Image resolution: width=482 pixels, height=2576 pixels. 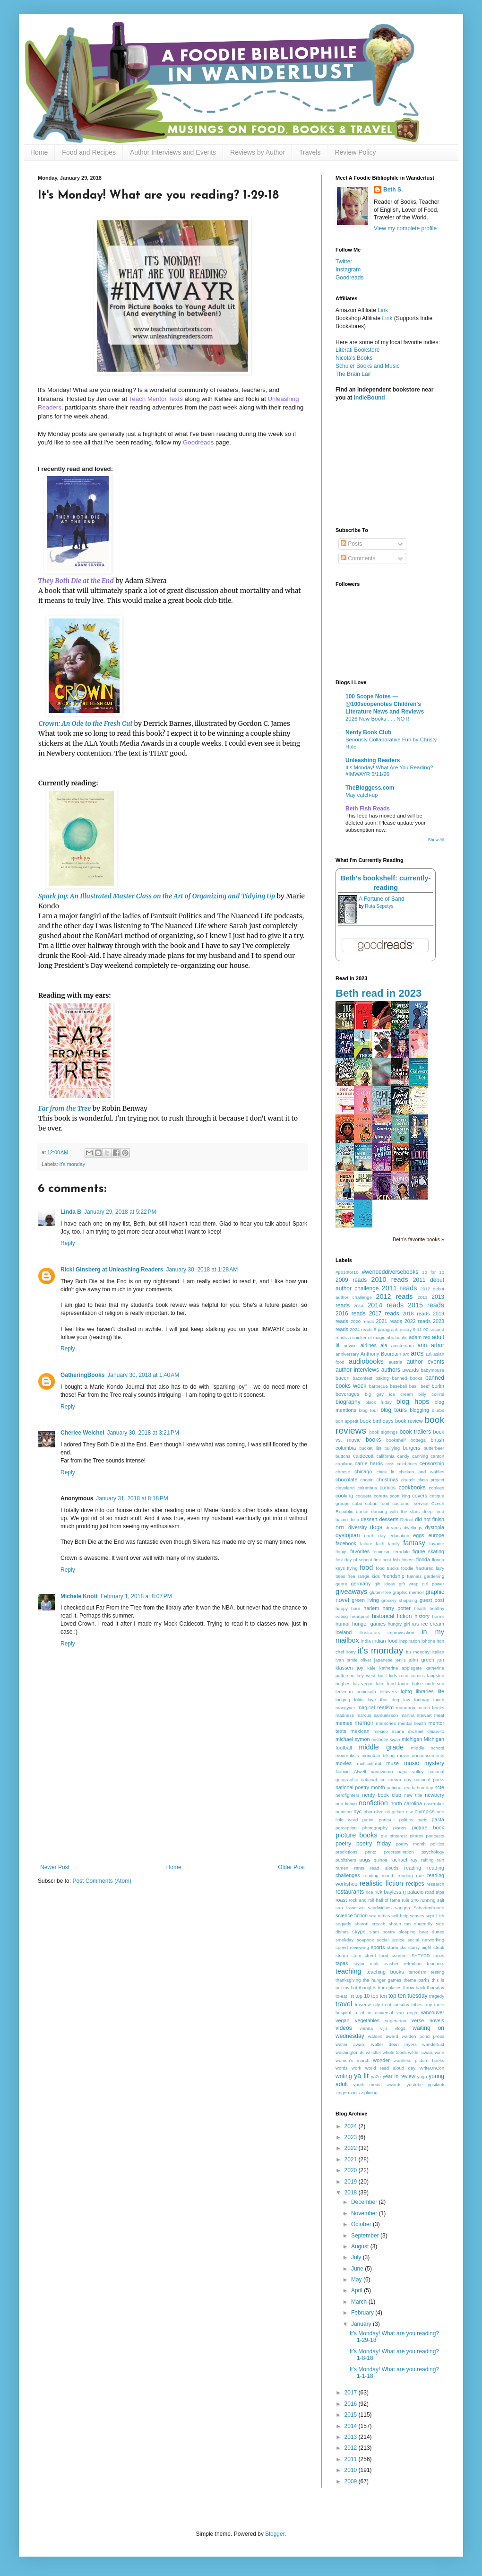 What do you see at coordinates (398, 1731) in the screenshot?
I see `miami` at bounding box center [398, 1731].